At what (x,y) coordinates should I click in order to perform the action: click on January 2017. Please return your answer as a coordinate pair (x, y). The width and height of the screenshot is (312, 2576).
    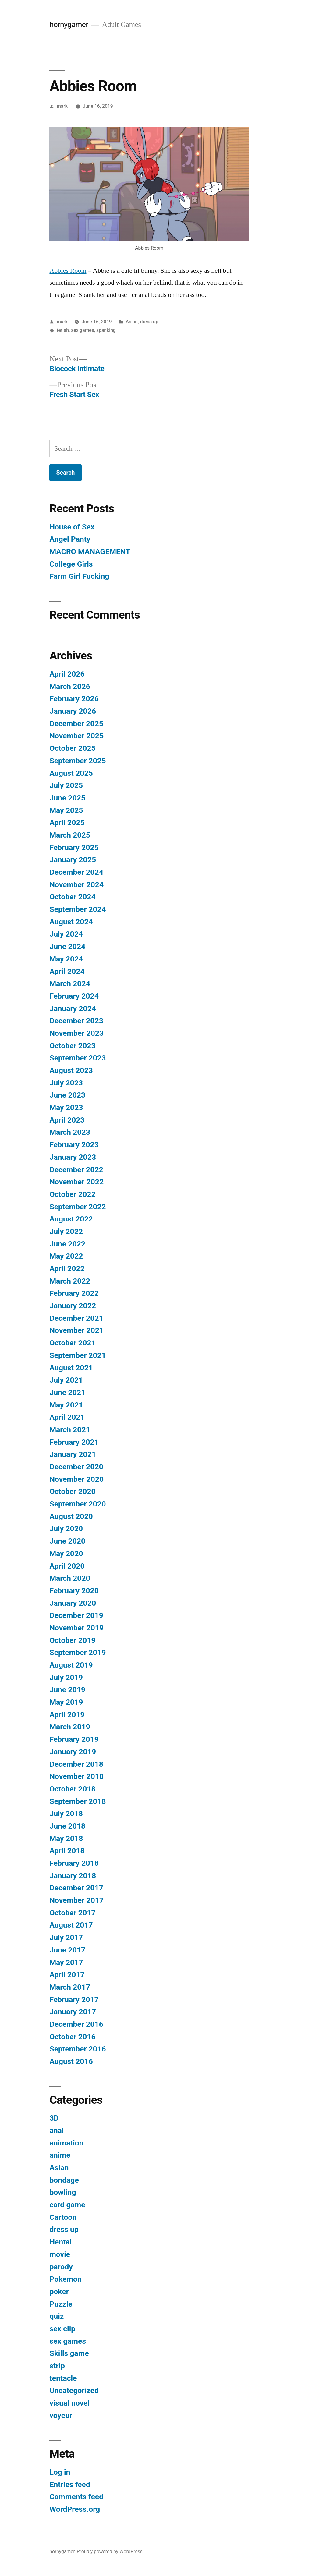
    Looking at the image, I should click on (72, 2011).